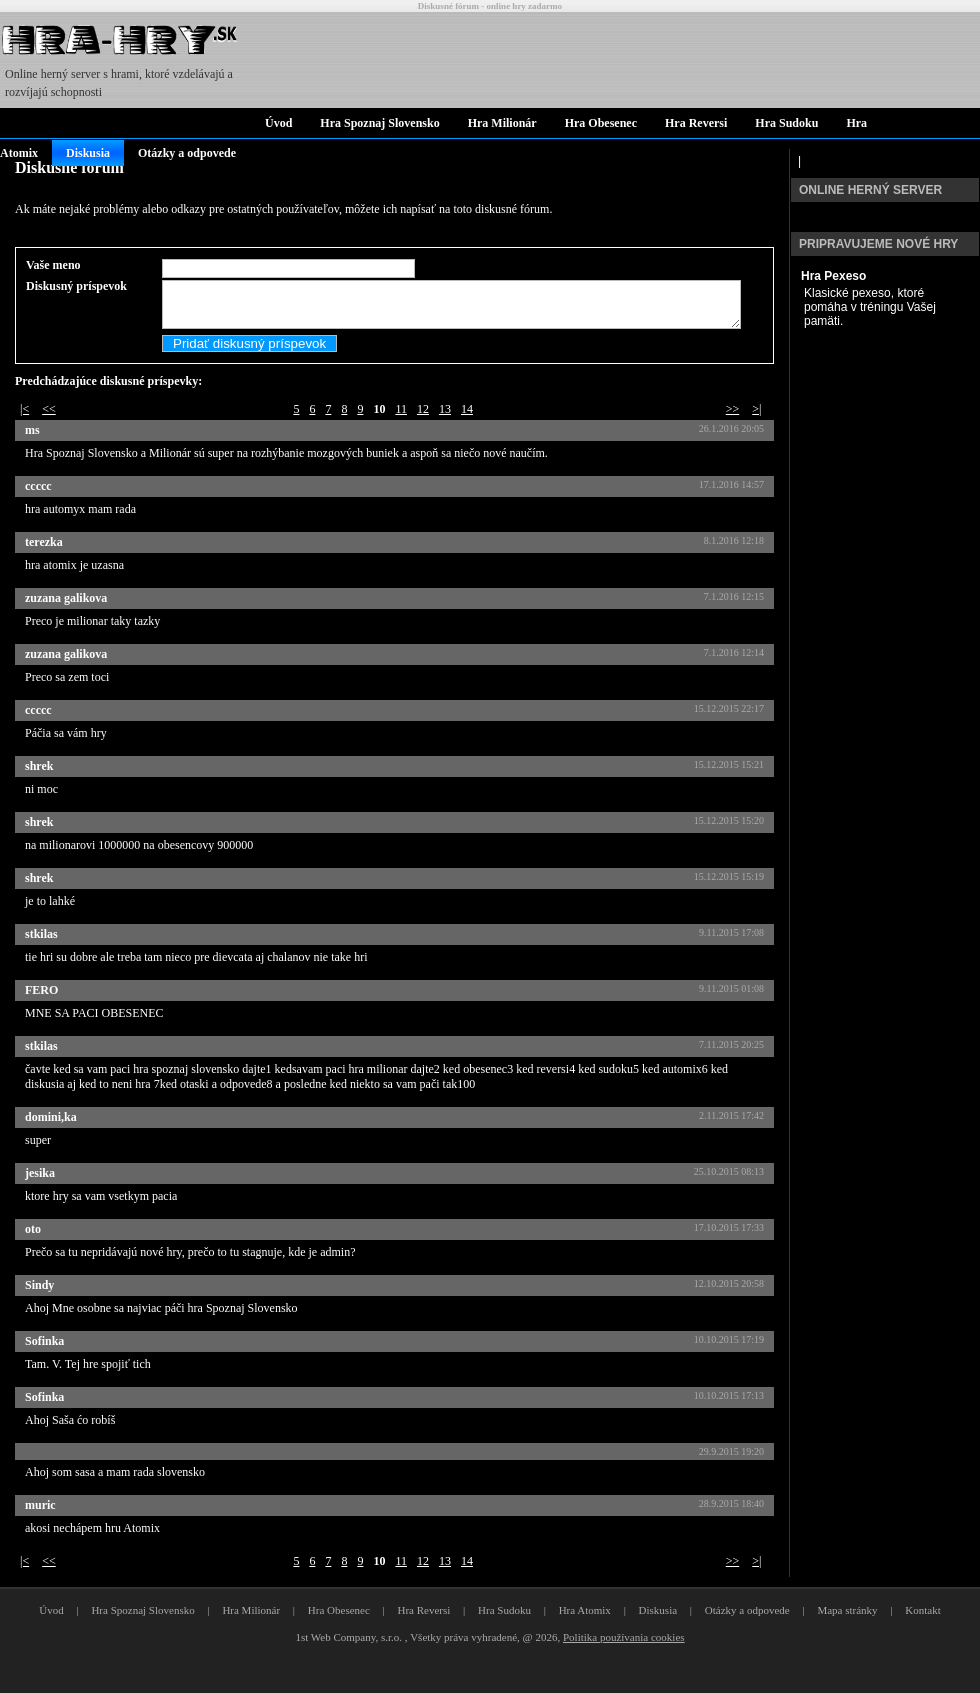 The height and width of the screenshot is (1693, 980). I want to click on Otázky a odpovede, so click(187, 153).